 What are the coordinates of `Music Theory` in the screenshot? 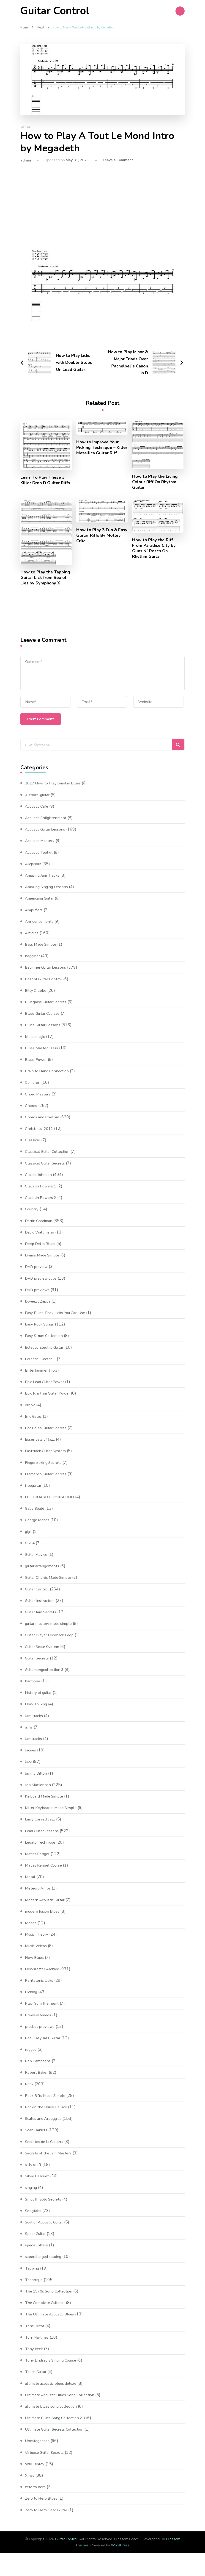 It's located at (38, 1943).